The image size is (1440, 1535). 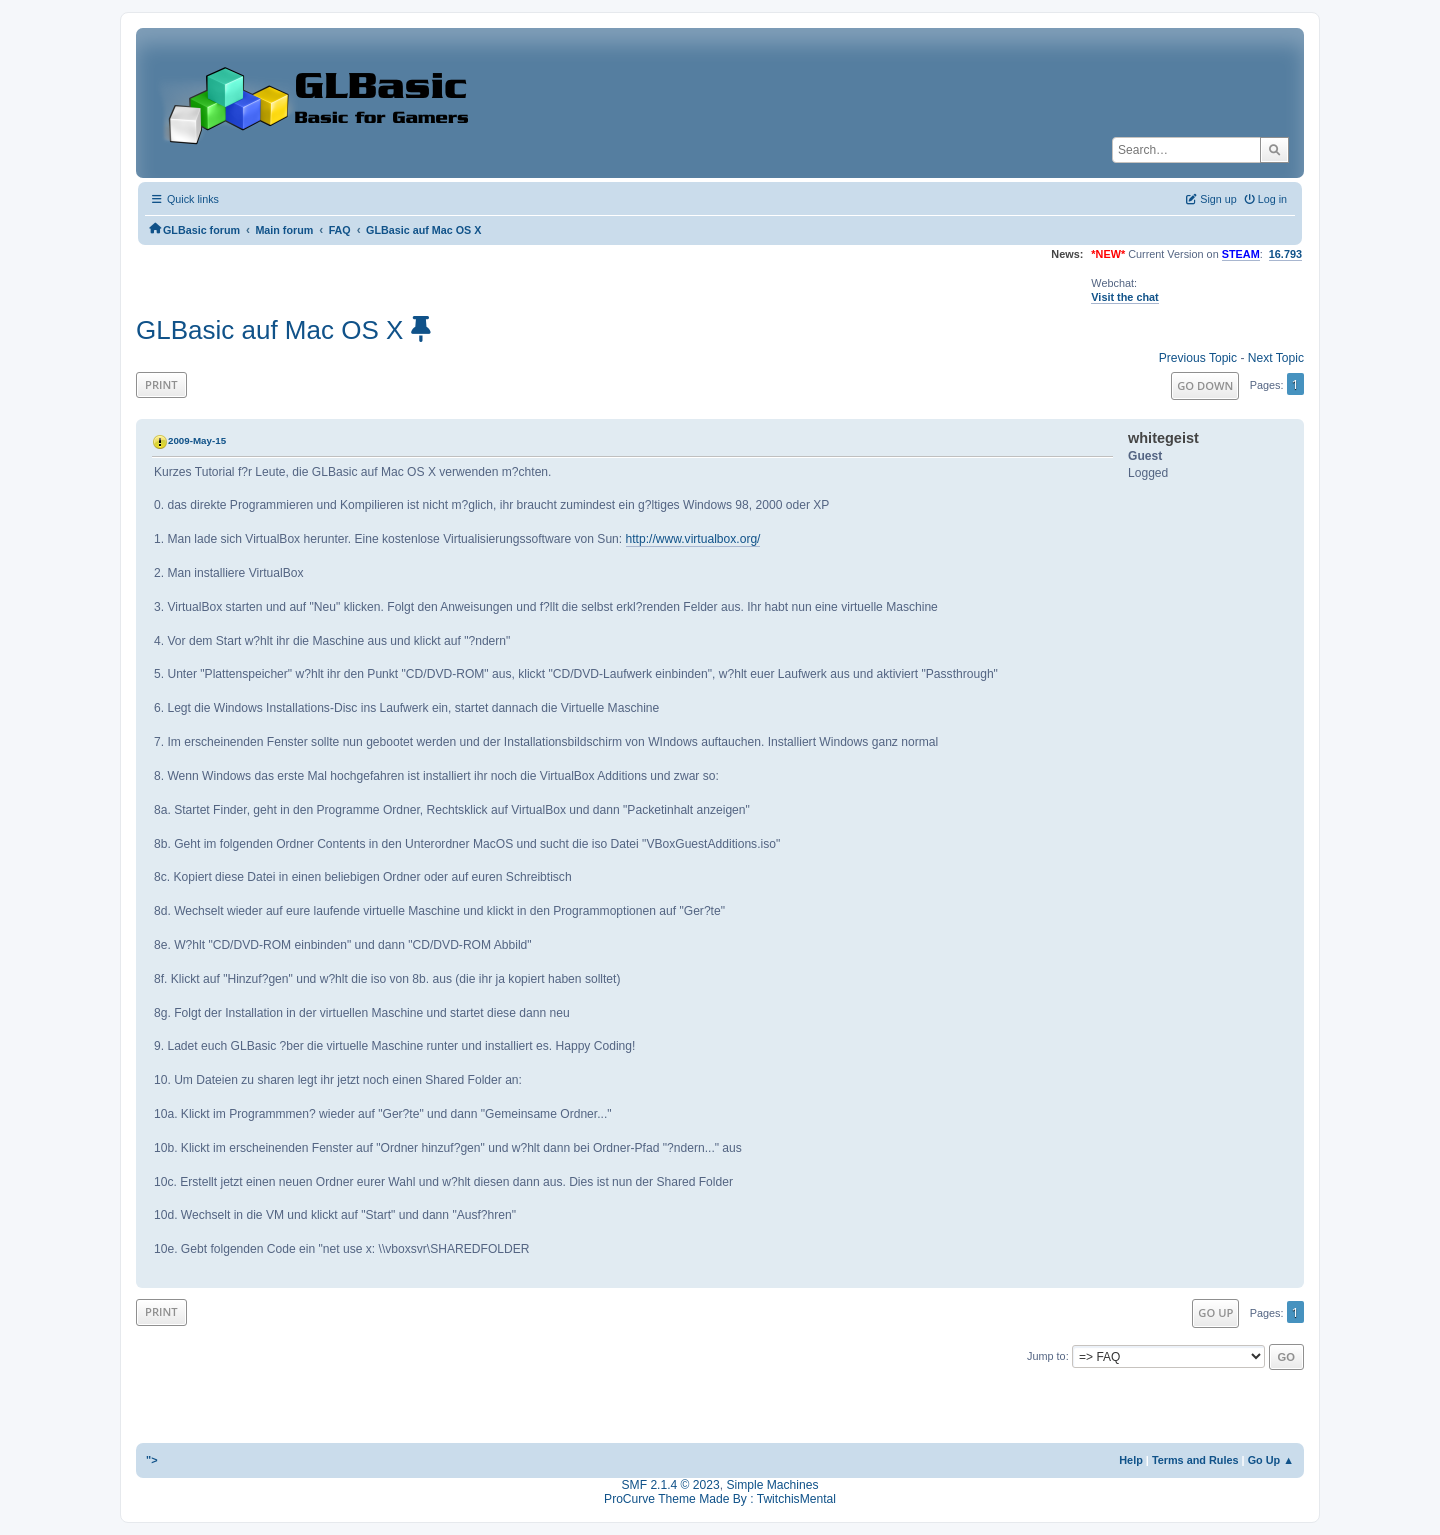 What do you see at coordinates (1124, 297) in the screenshot?
I see `Visit the chat` at bounding box center [1124, 297].